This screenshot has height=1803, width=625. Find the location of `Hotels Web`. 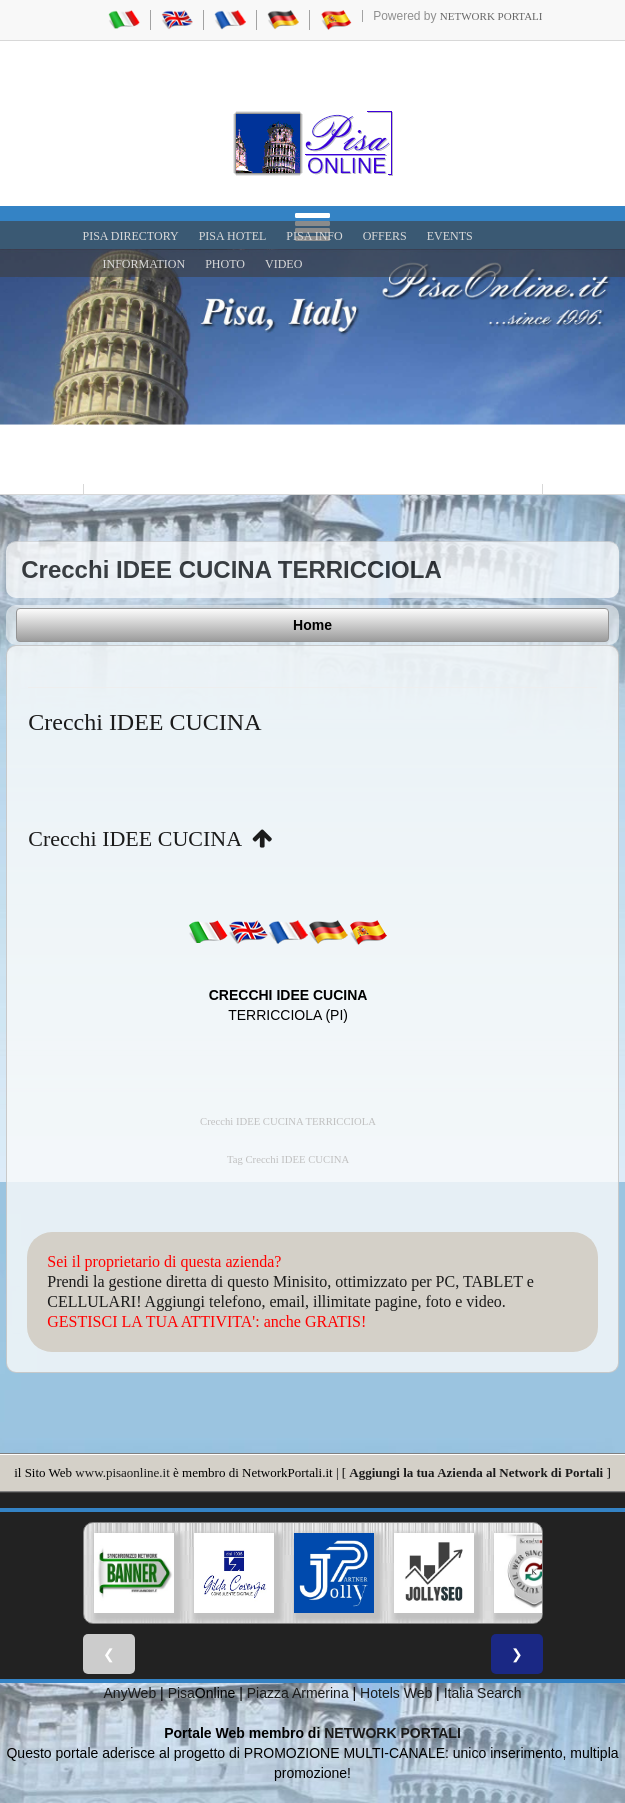

Hotels Web is located at coordinates (396, 1693).